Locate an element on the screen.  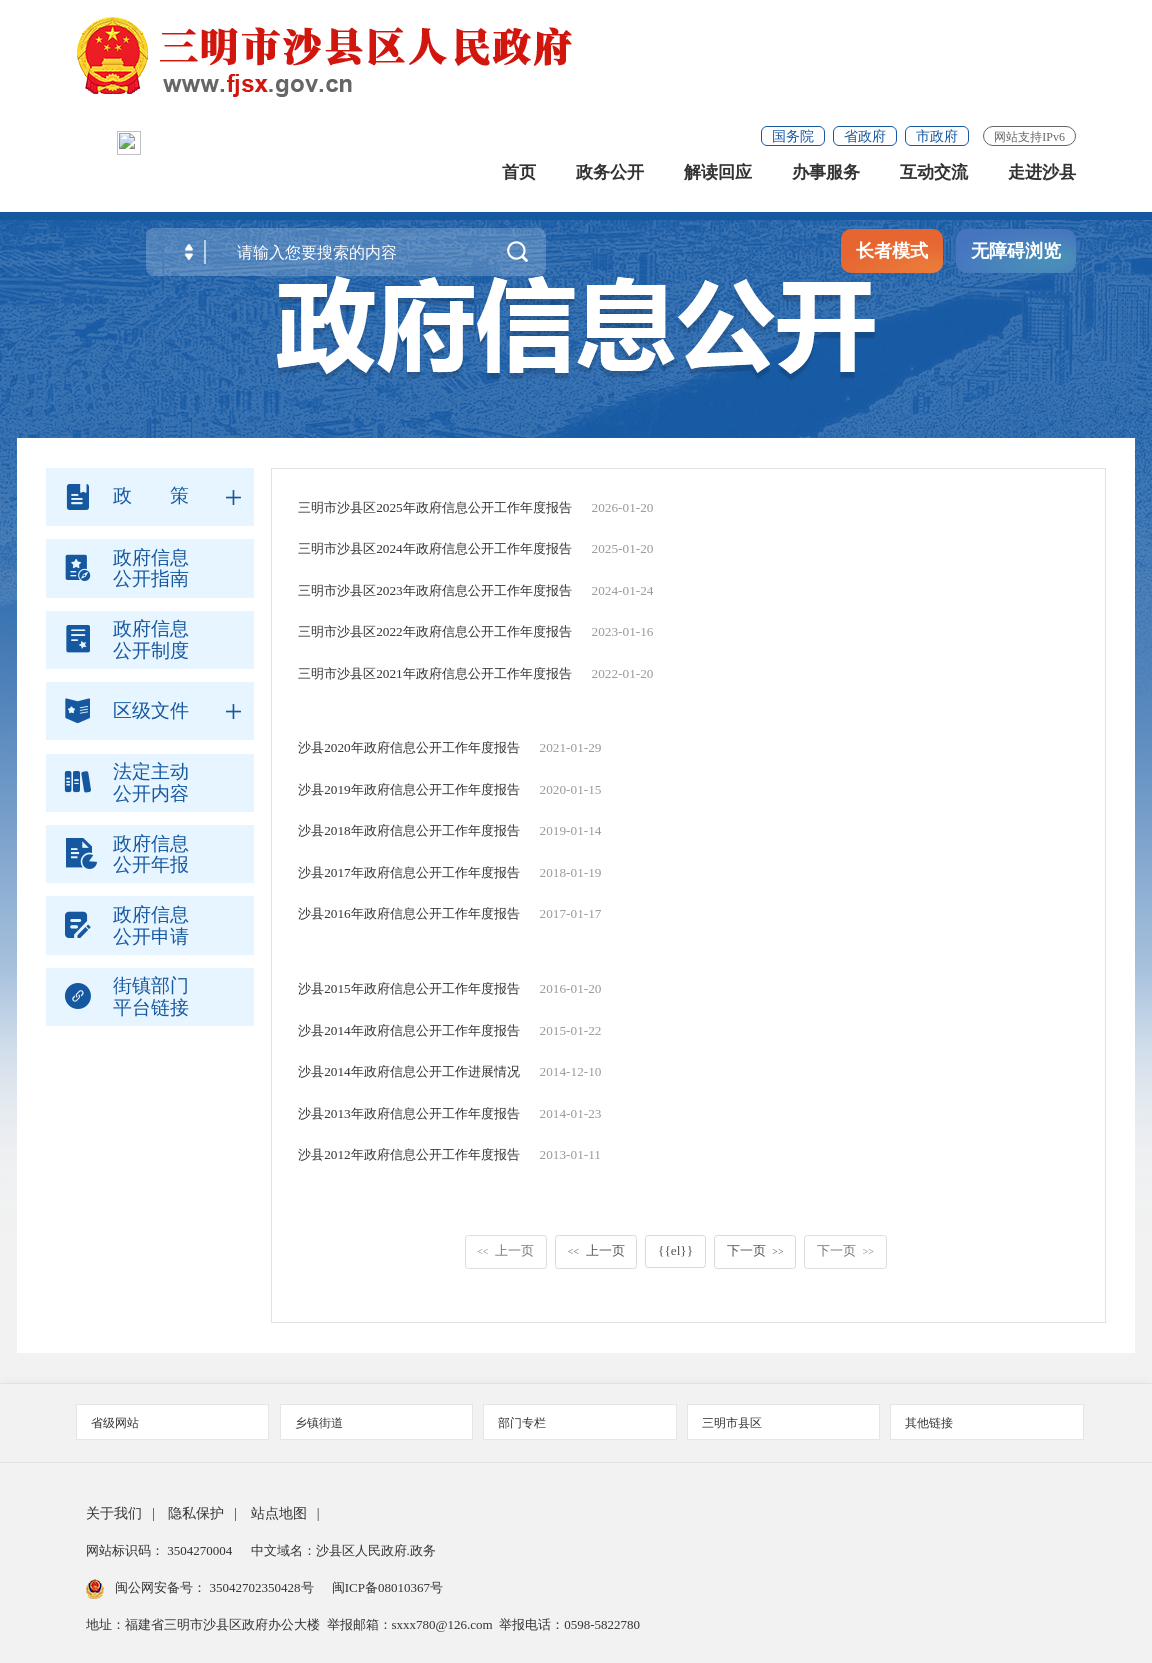
35042702350428号 is located at coordinates (261, 1587).